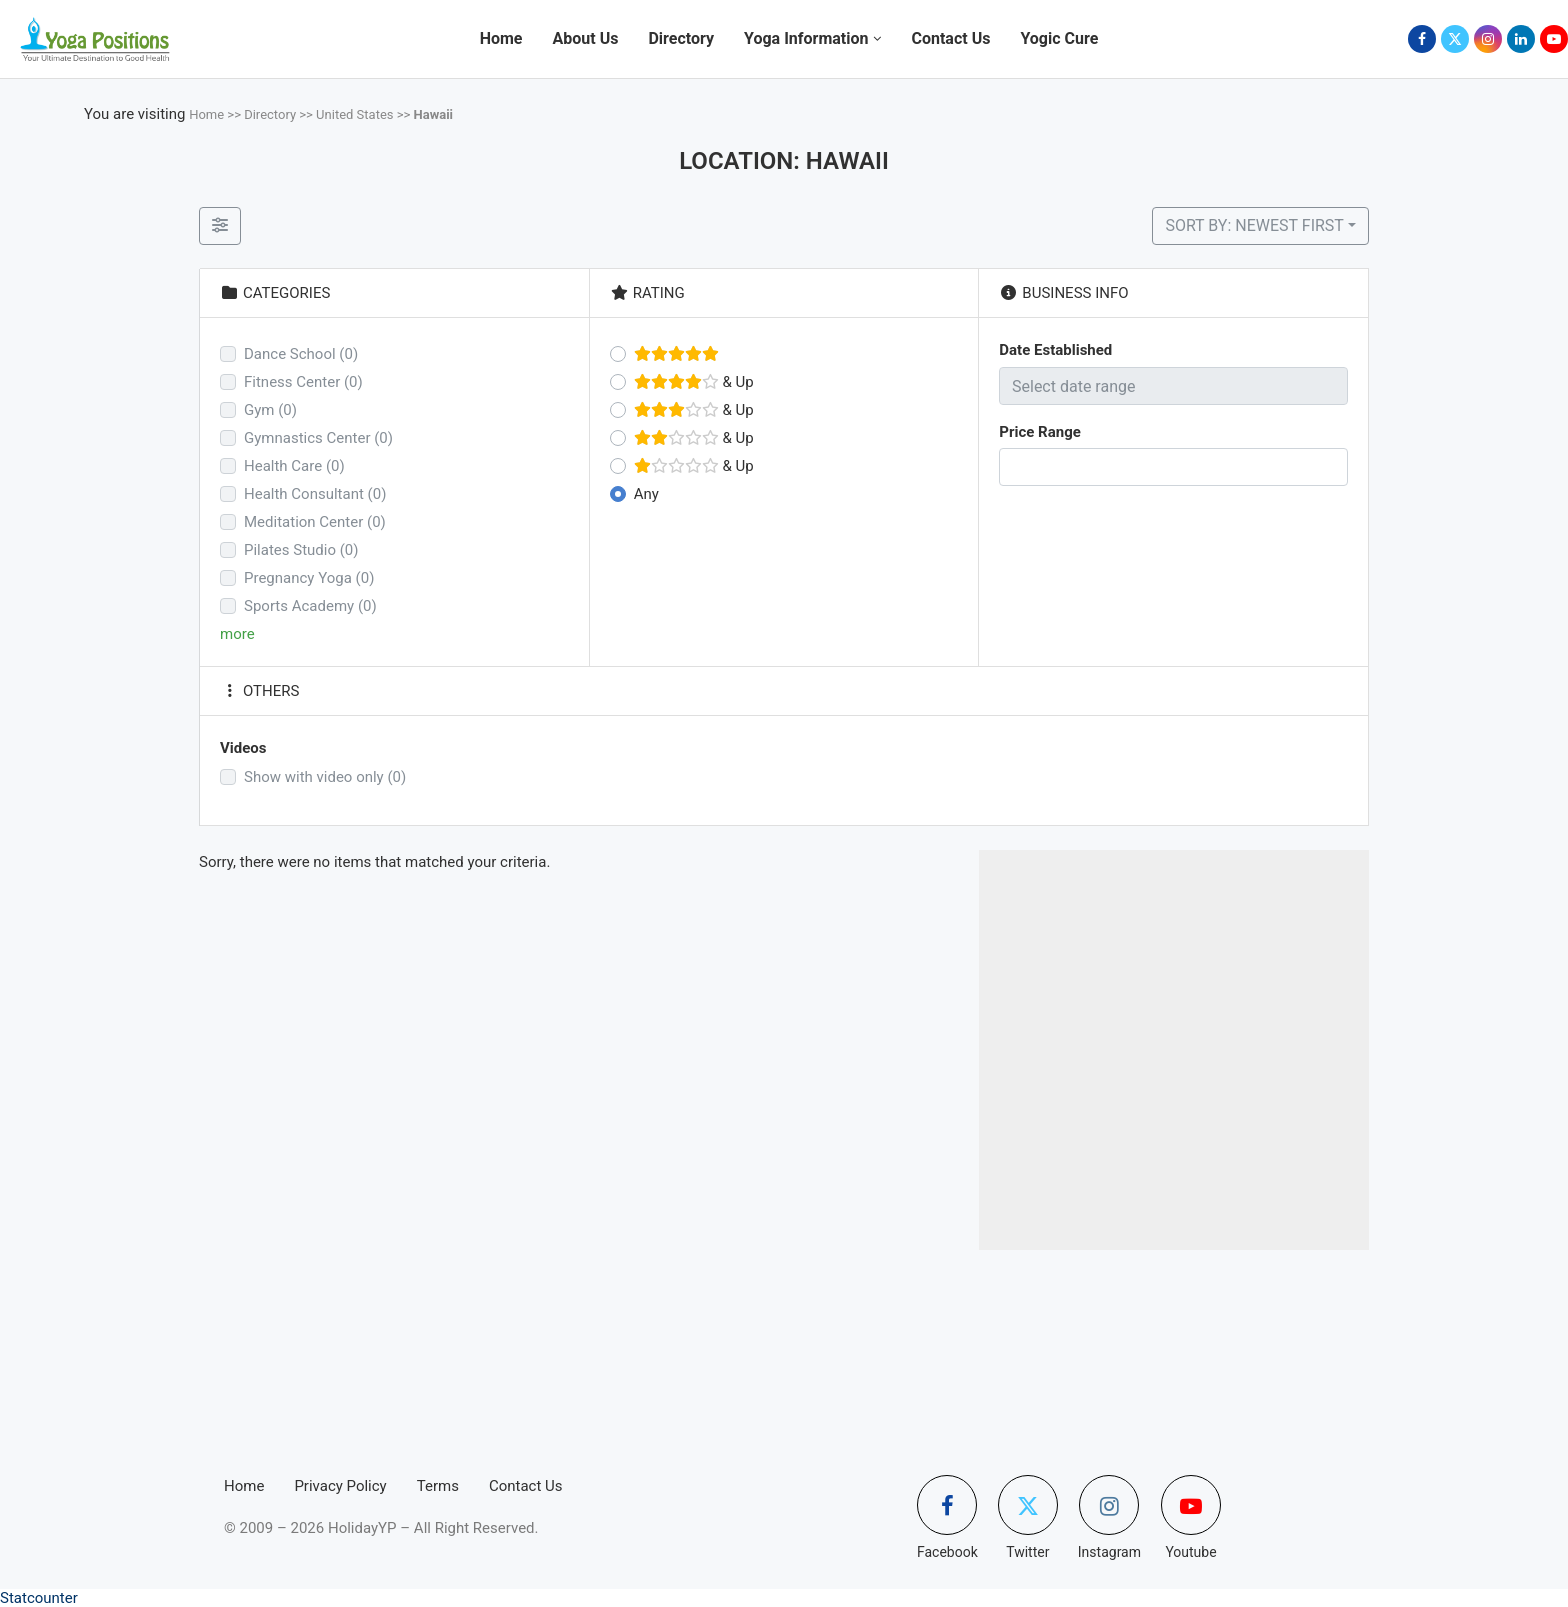 The image size is (1568, 1607). What do you see at coordinates (646, 494) in the screenshot?
I see `Any` at bounding box center [646, 494].